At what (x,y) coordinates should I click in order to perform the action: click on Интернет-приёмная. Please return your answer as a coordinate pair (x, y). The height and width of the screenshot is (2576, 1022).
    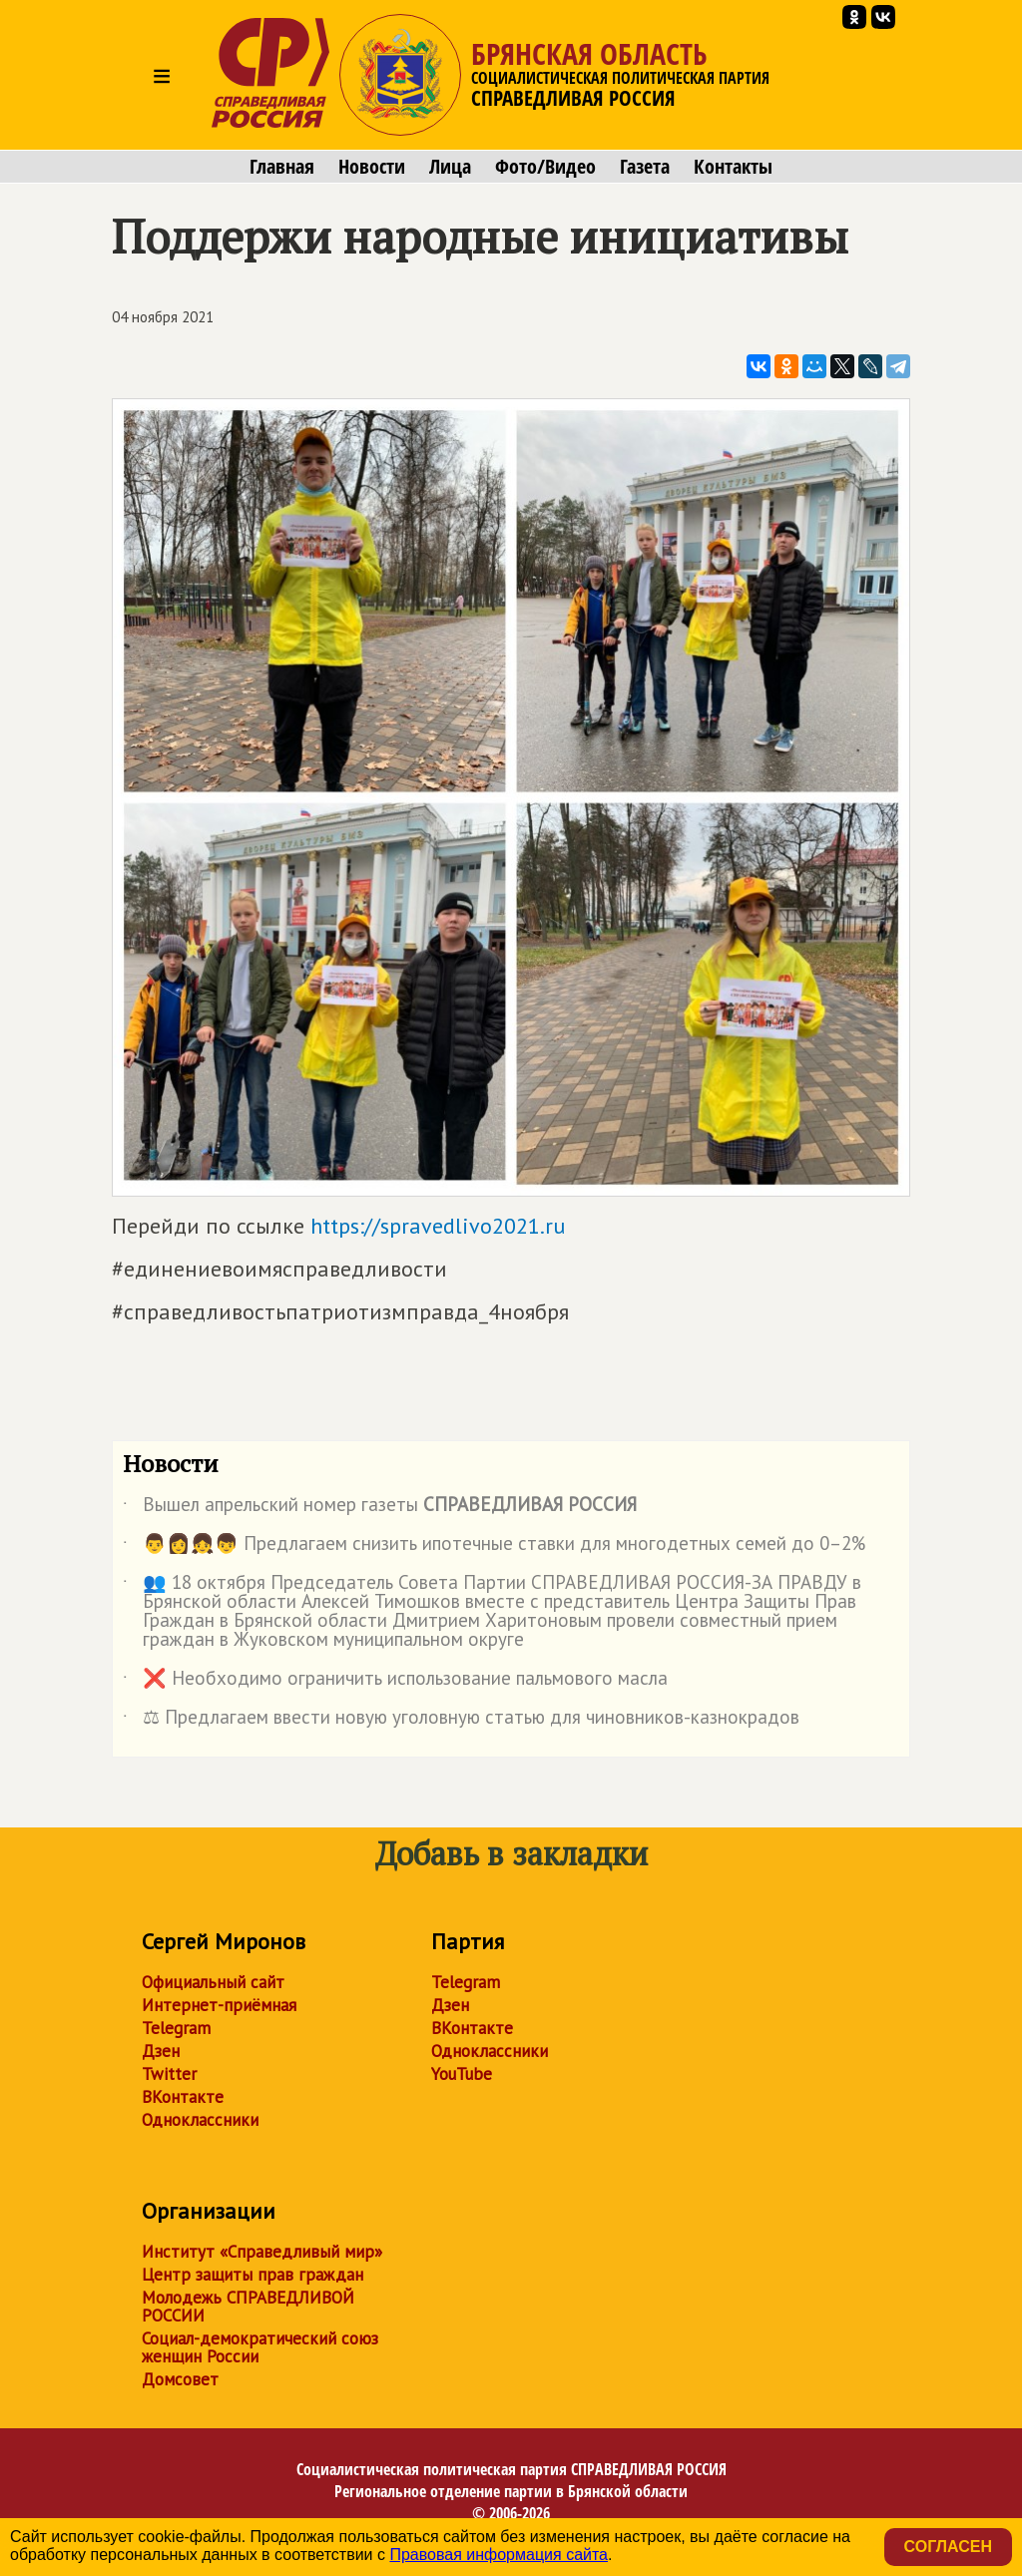
    Looking at the image, I should click on (219, 2005).